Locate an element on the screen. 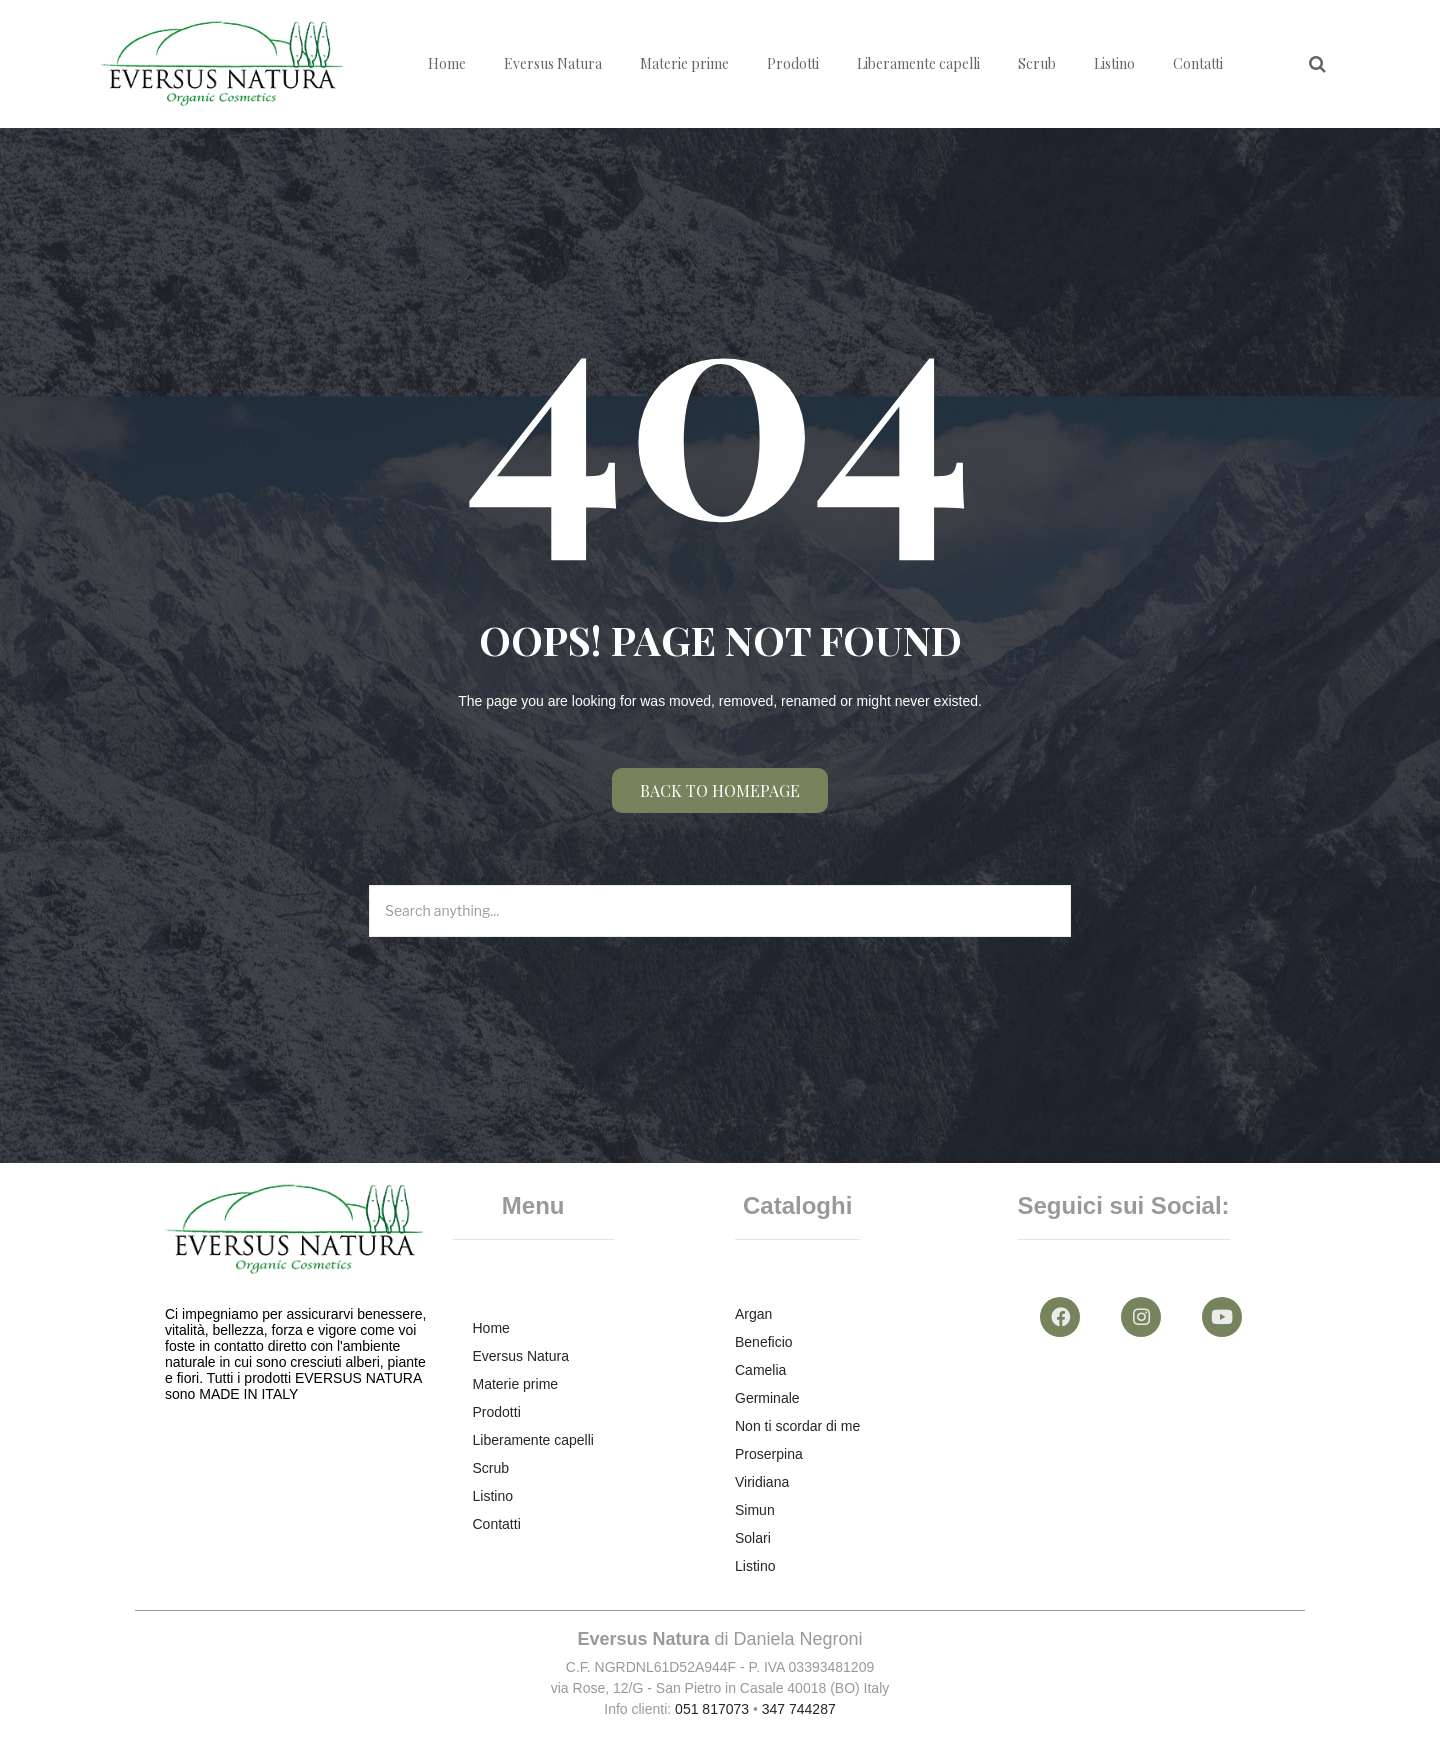  Prodotti is located at coordinates (793, 63).